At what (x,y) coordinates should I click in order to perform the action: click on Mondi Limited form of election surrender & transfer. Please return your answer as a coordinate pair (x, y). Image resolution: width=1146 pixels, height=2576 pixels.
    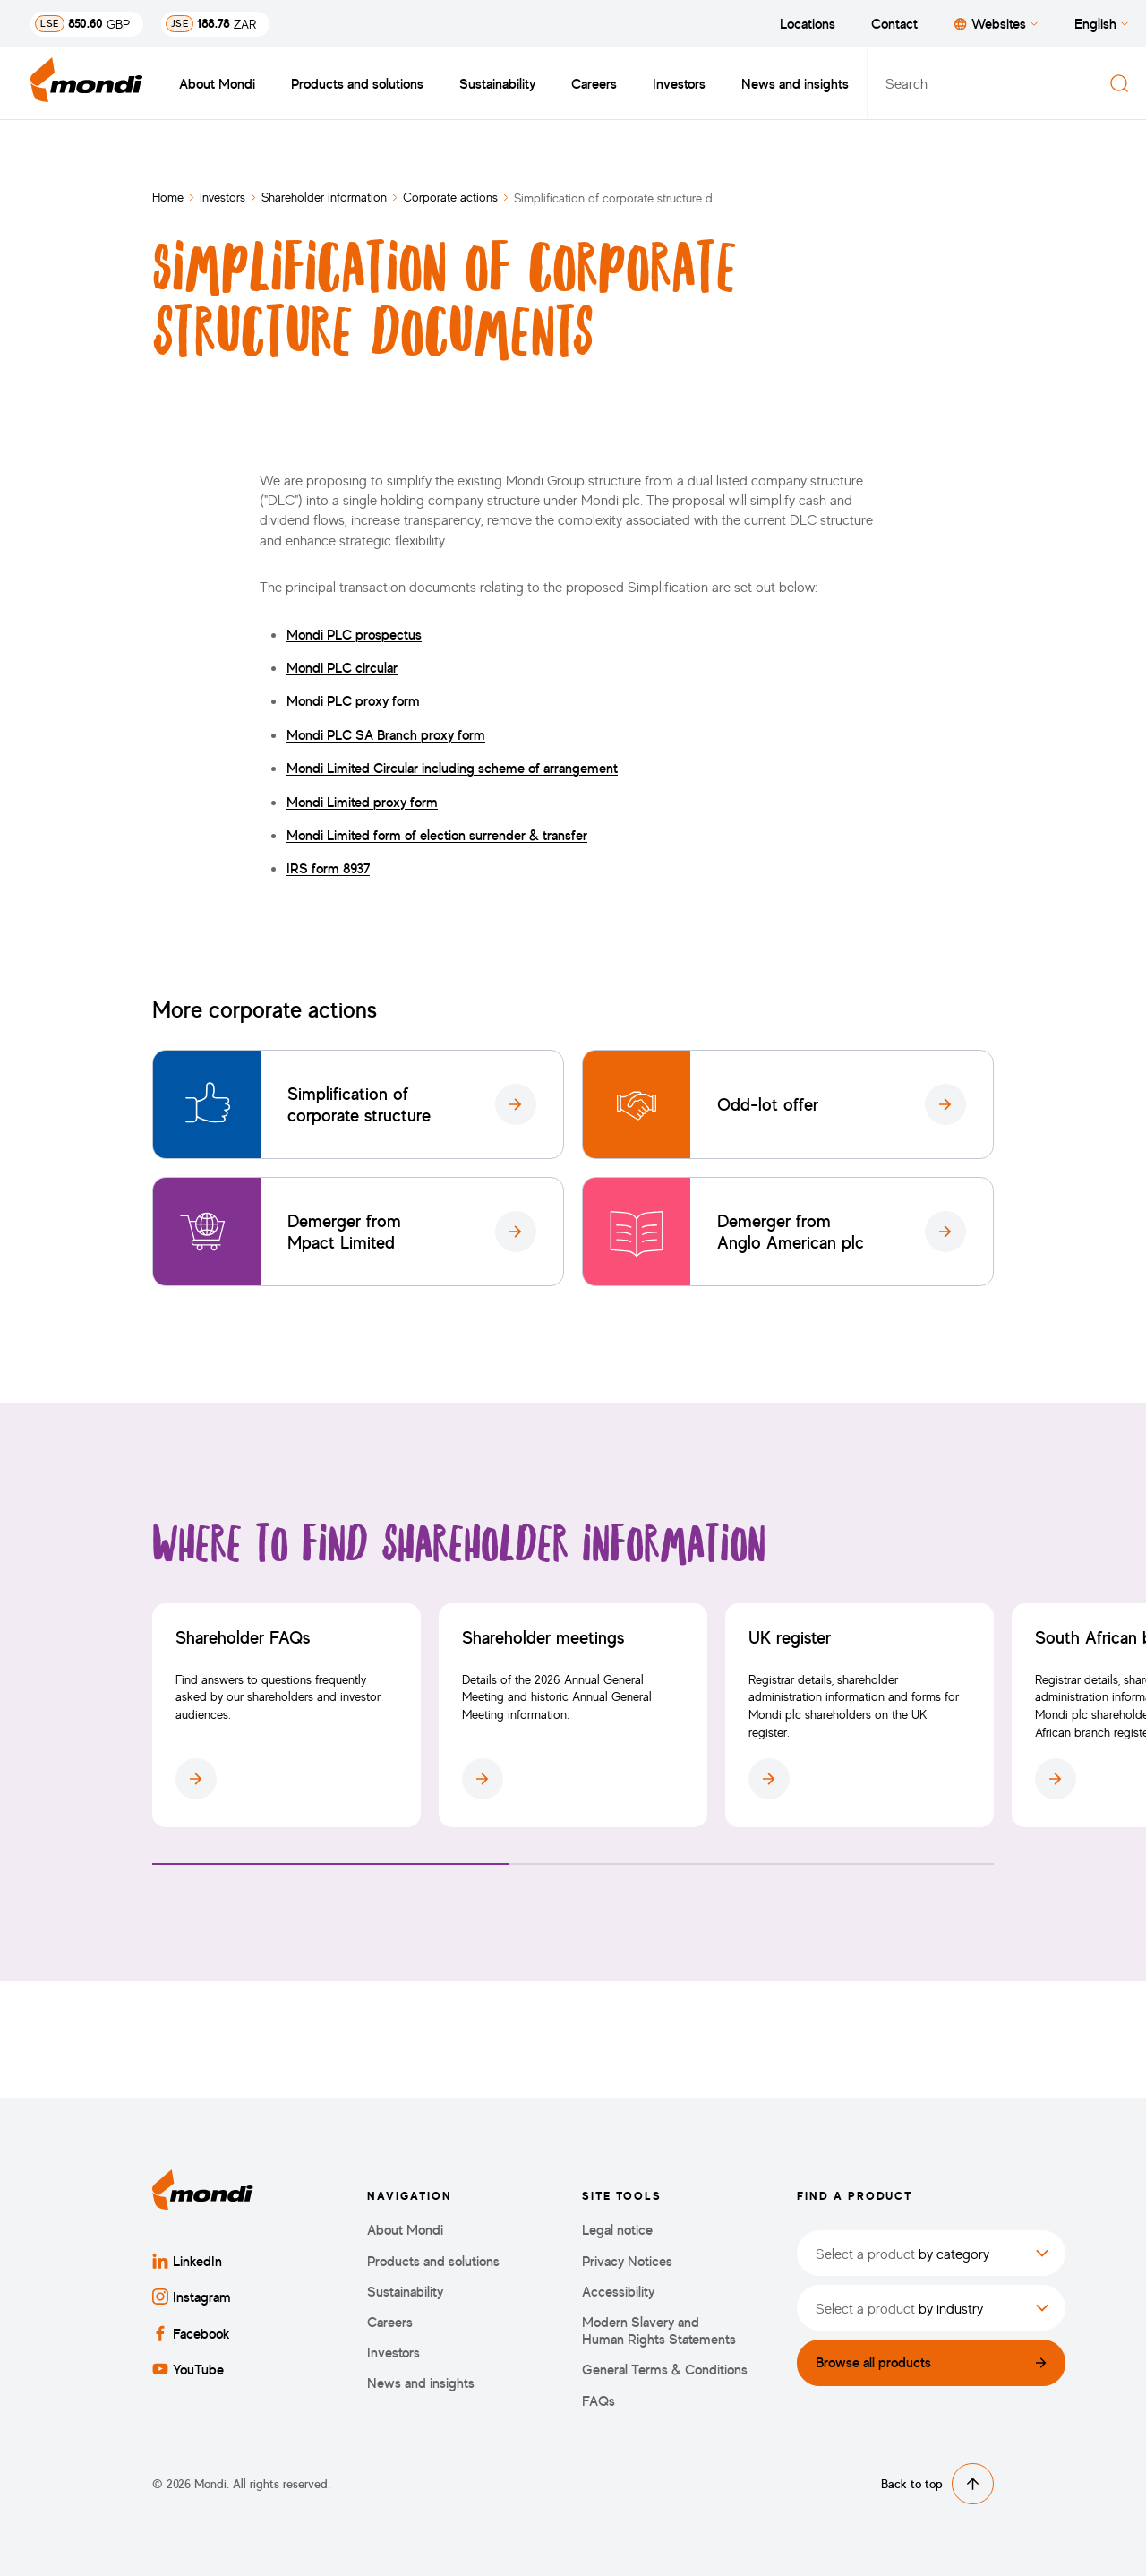
    Looking at the image, I should click on (436, 835).